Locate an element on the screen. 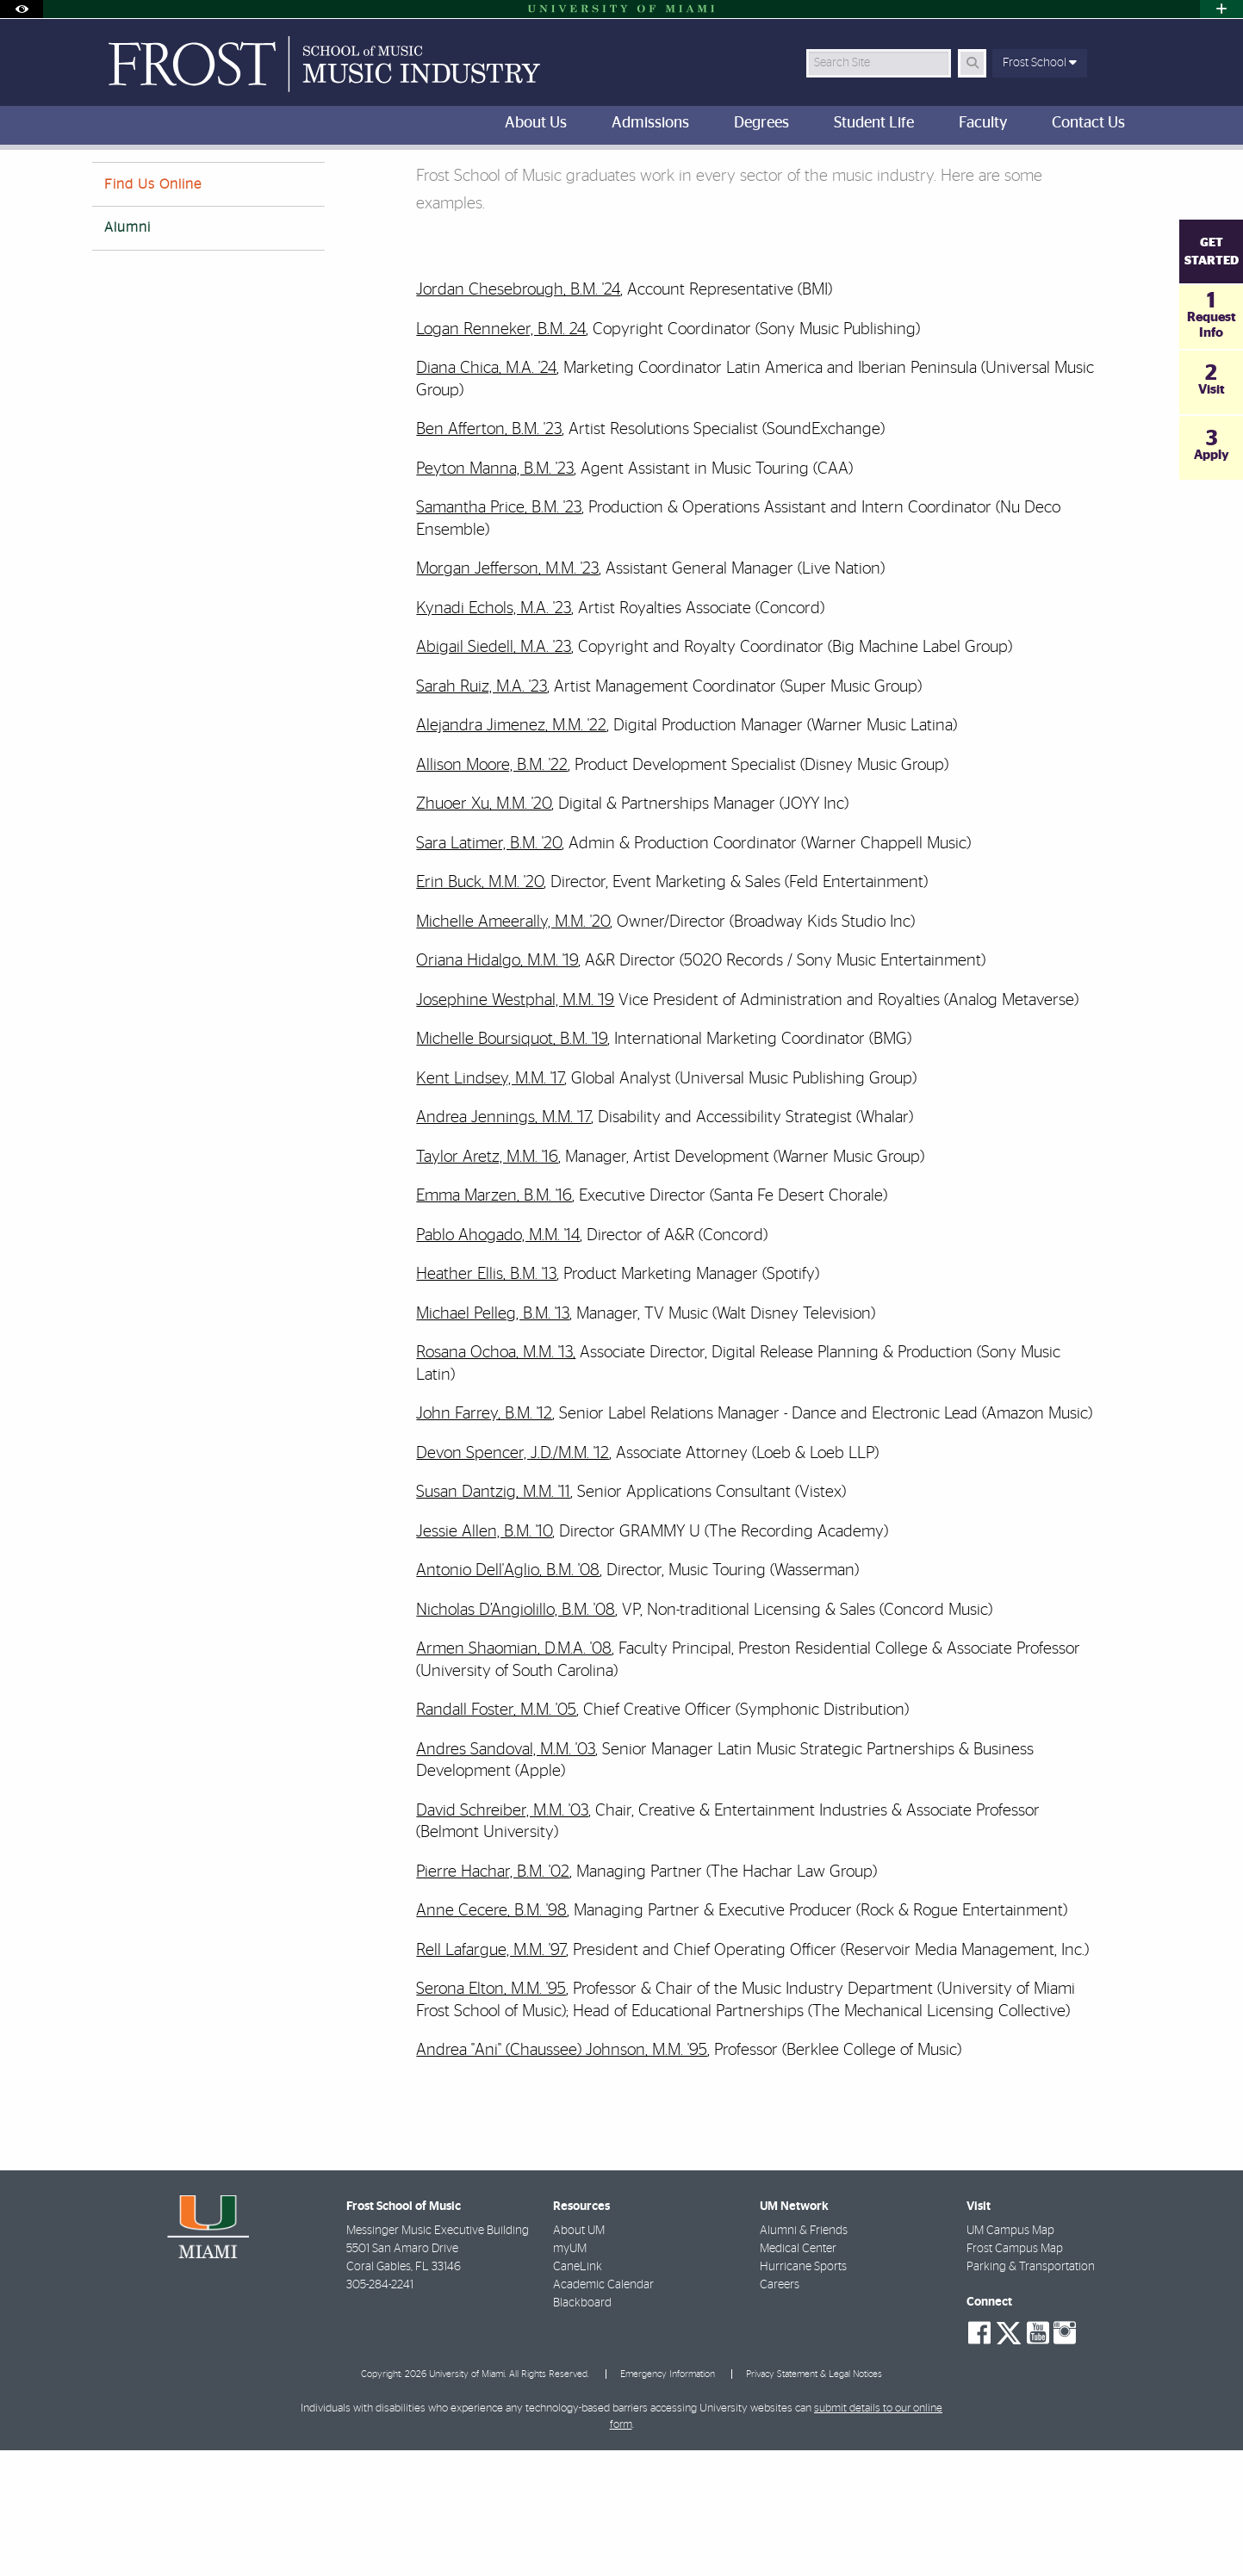 Image resolution: width=1243 pixels, height=2576 pixels. Taylor Aretz, M.M. '16 is located at coordinates (487, 1283).